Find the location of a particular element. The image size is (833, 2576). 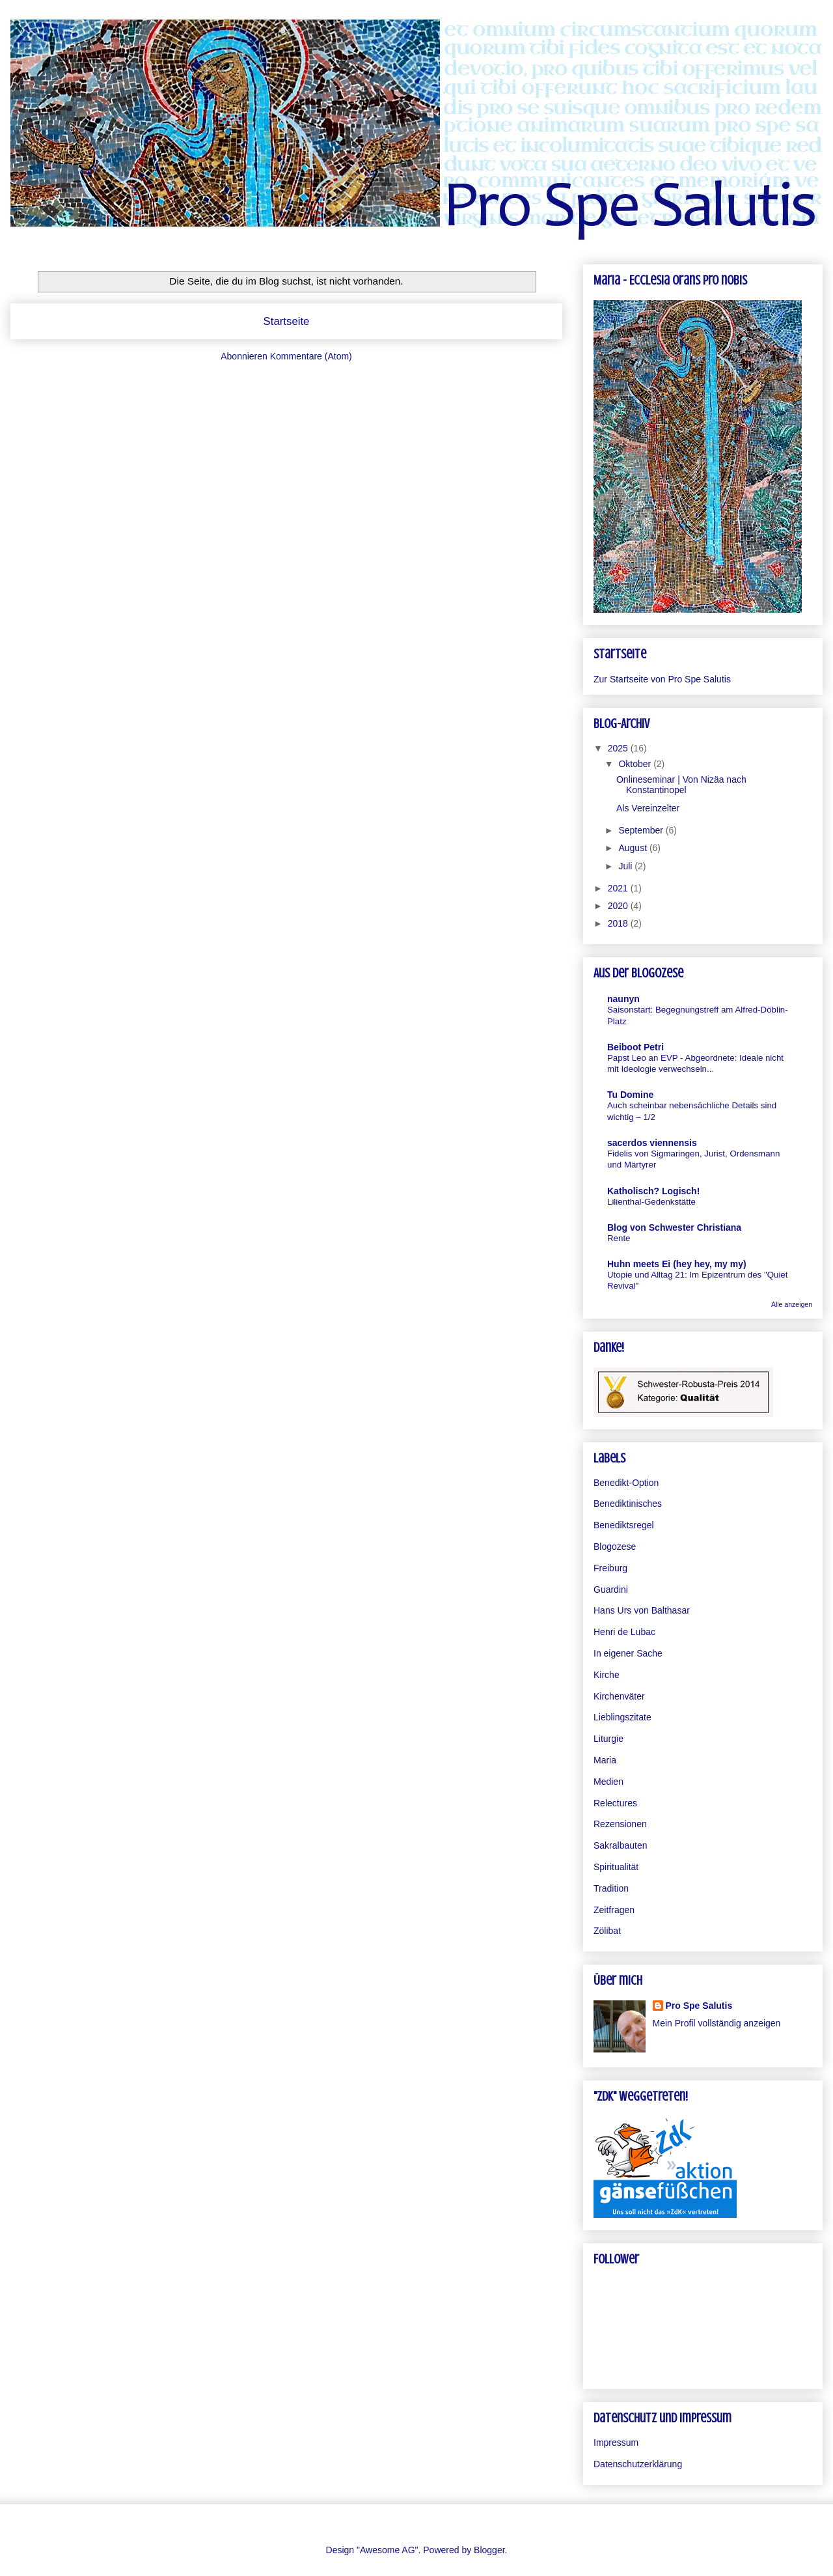

Hans Urs von Balthasar is located at coordinates (642, 1610).